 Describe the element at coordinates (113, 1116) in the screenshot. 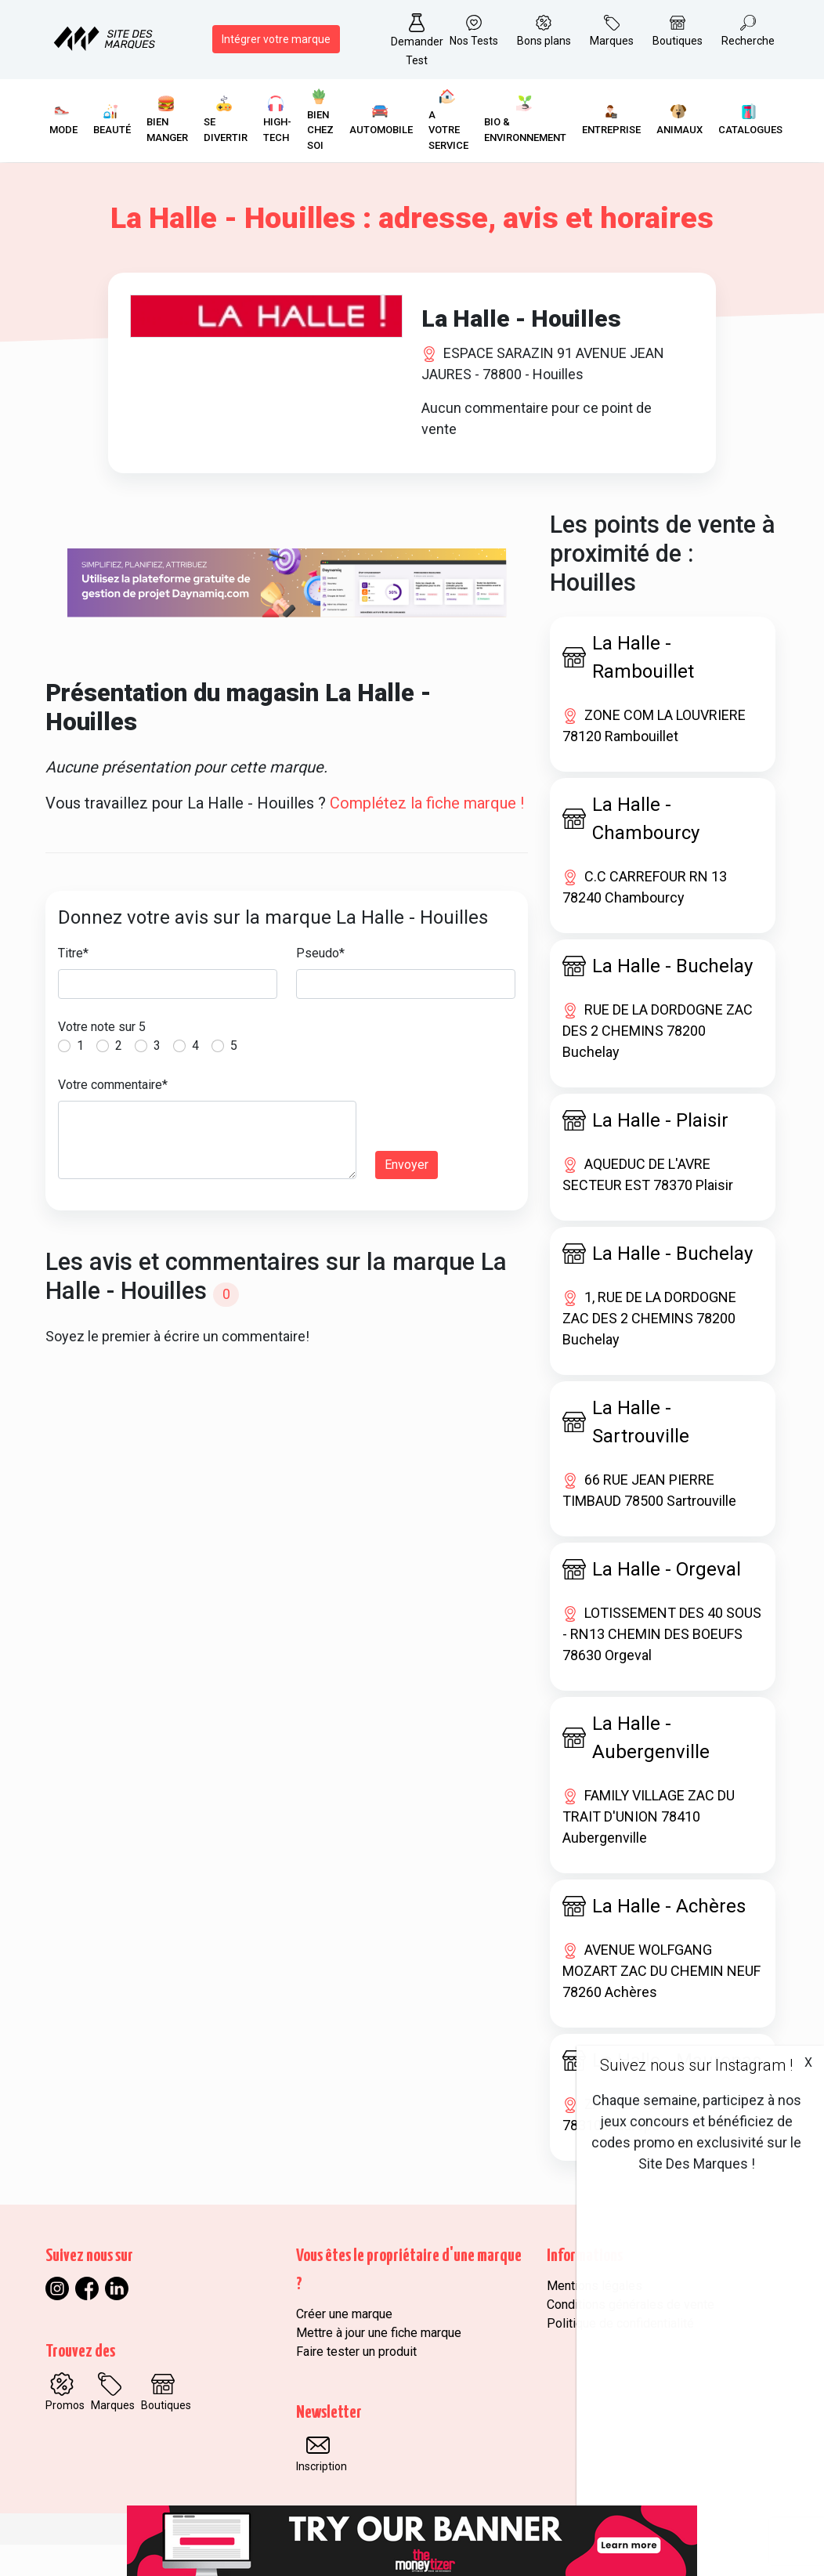

I see `Votre commentaire*` at that location.